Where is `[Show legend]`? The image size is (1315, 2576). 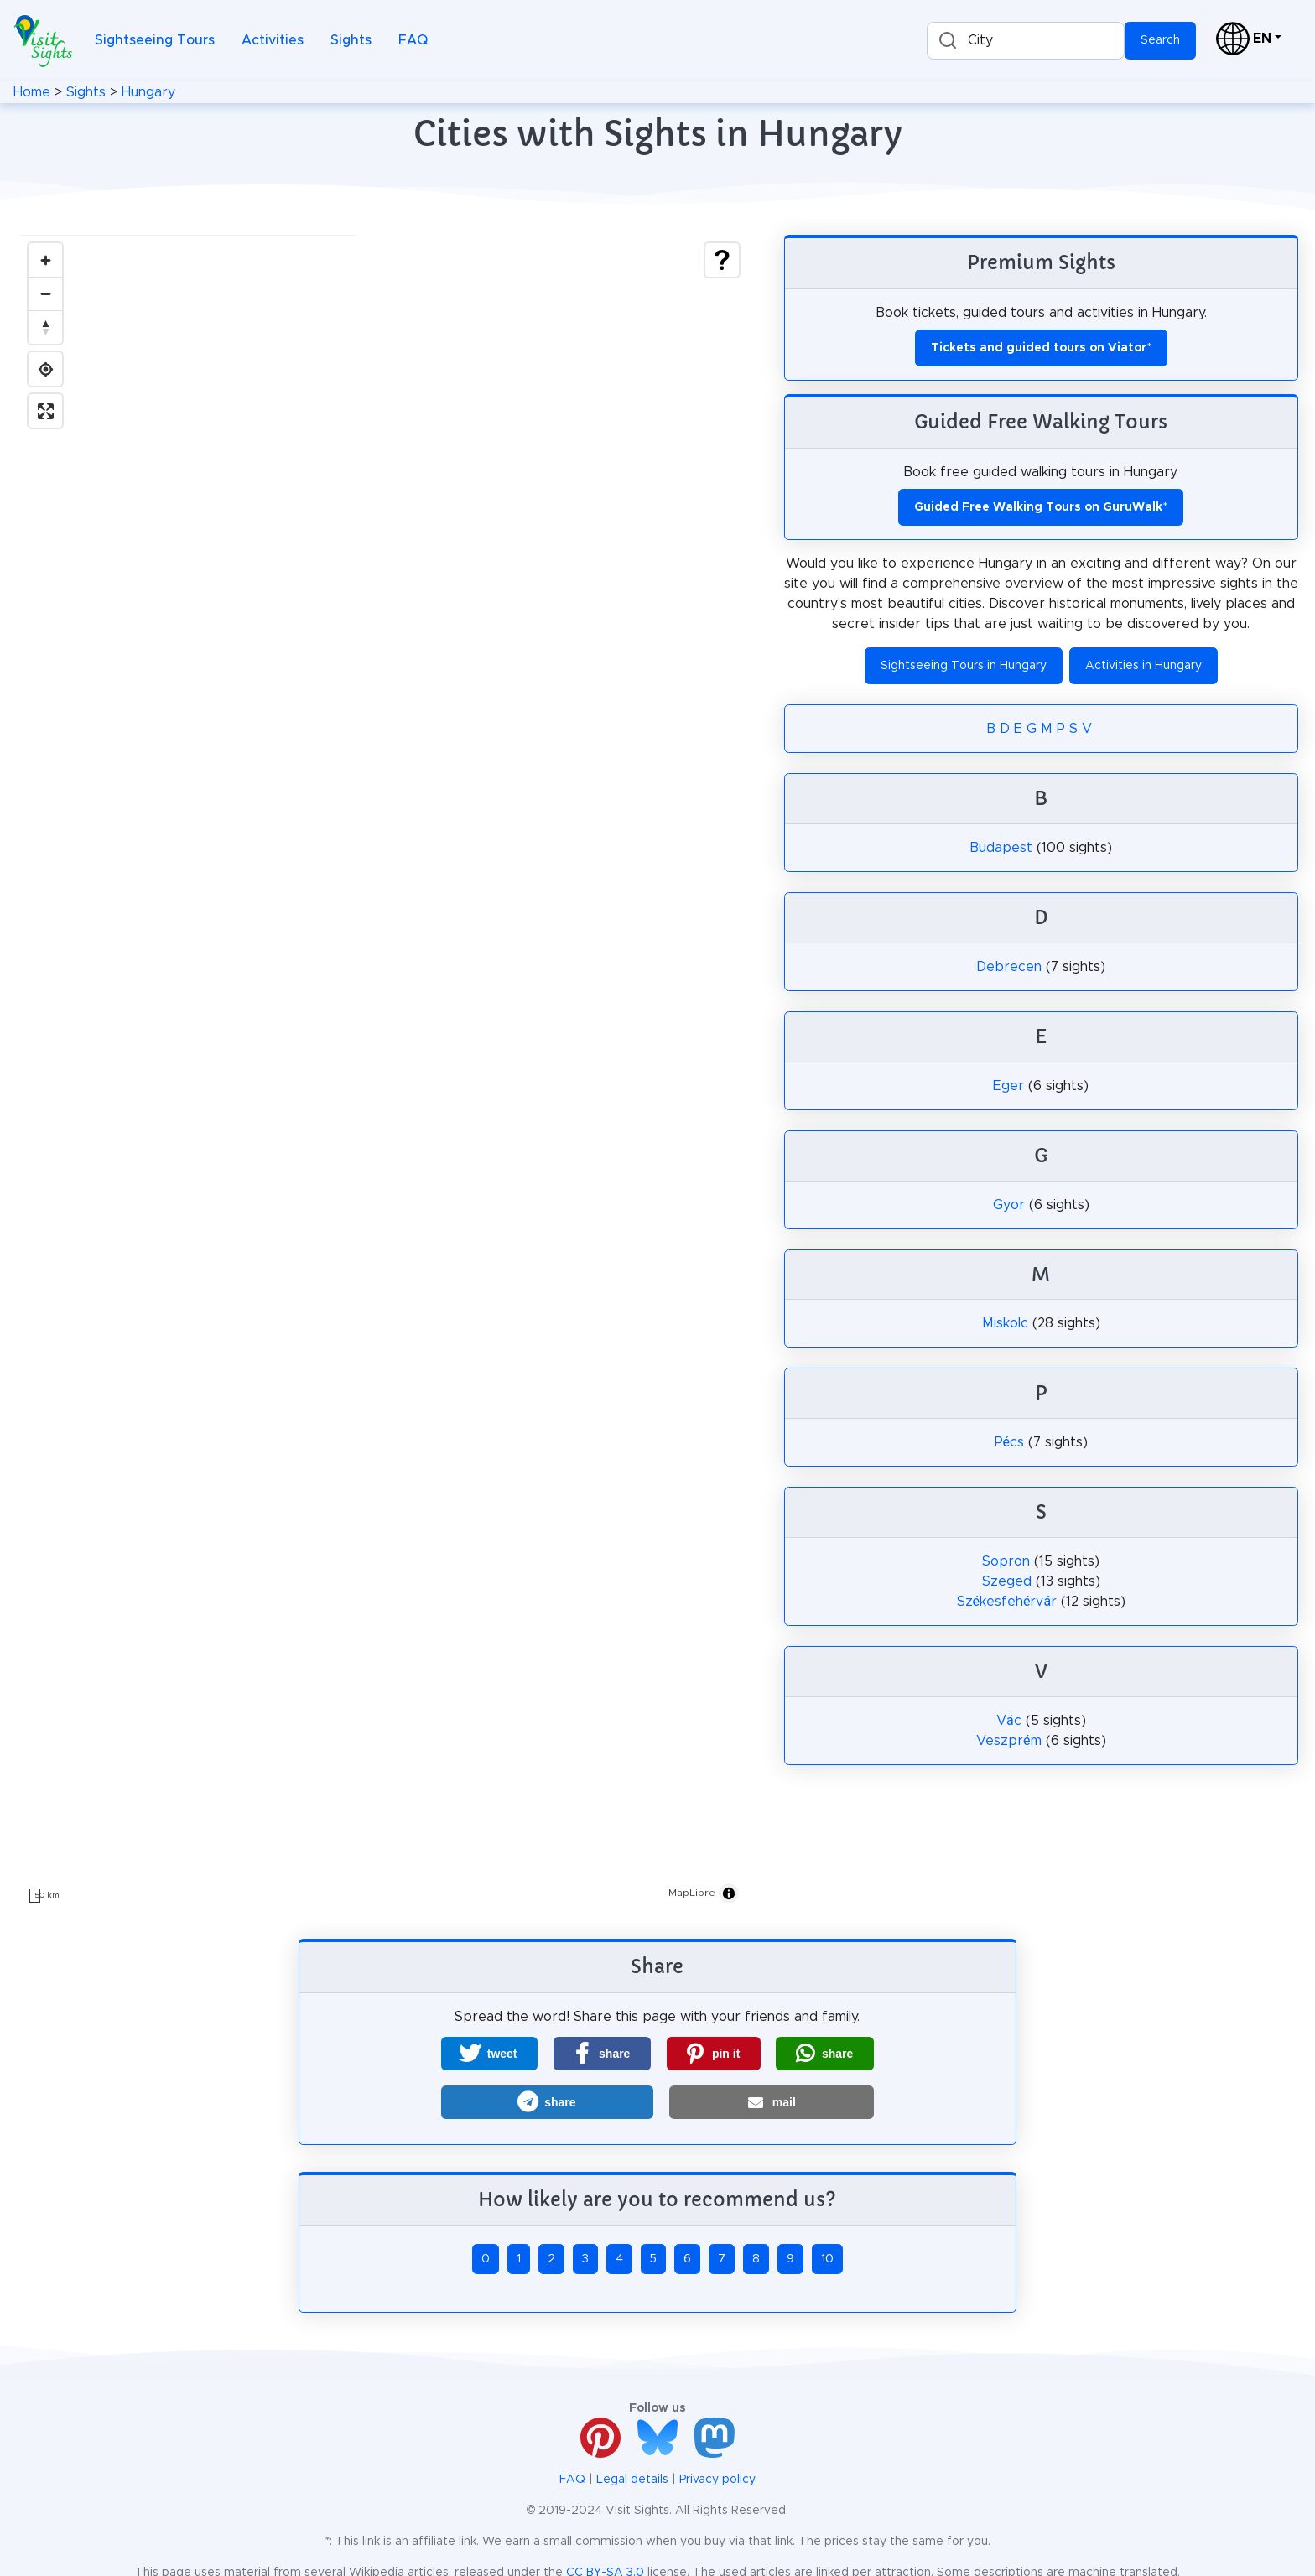 [Show legend] is located at coordinates (722, 260).